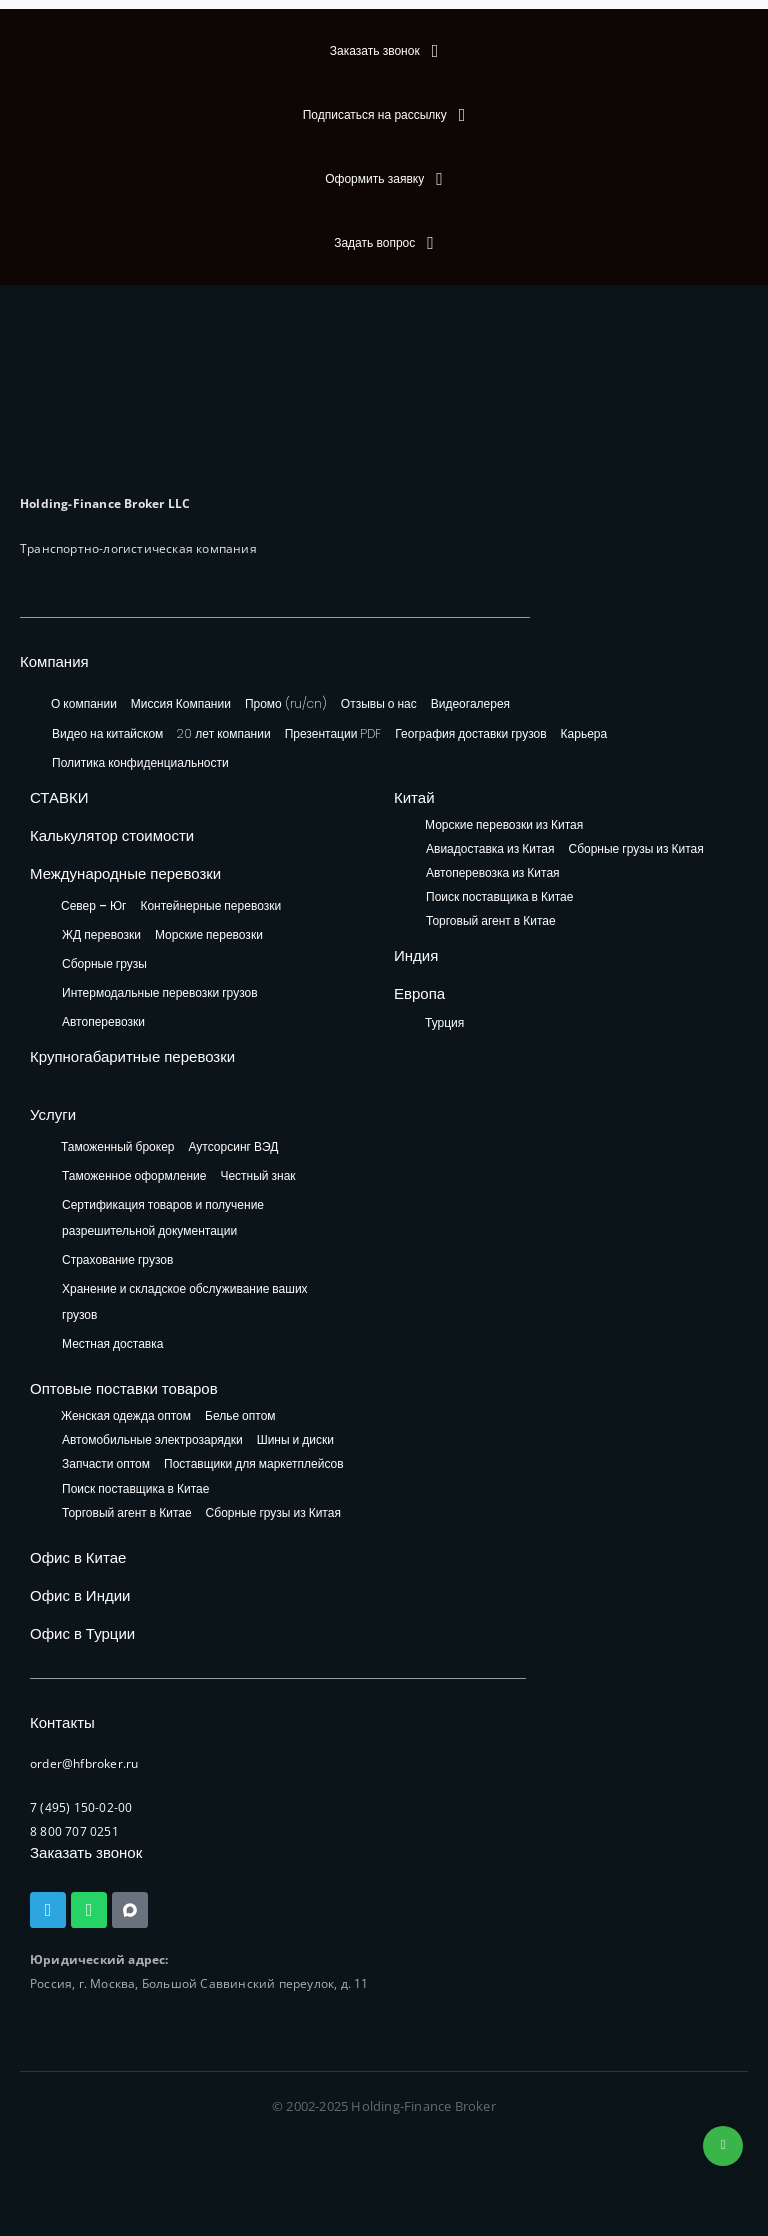 Image resolution: width=768 pixels, height=2236 pixels. I want to click on Запчасти оптом, so click(106, 1464).